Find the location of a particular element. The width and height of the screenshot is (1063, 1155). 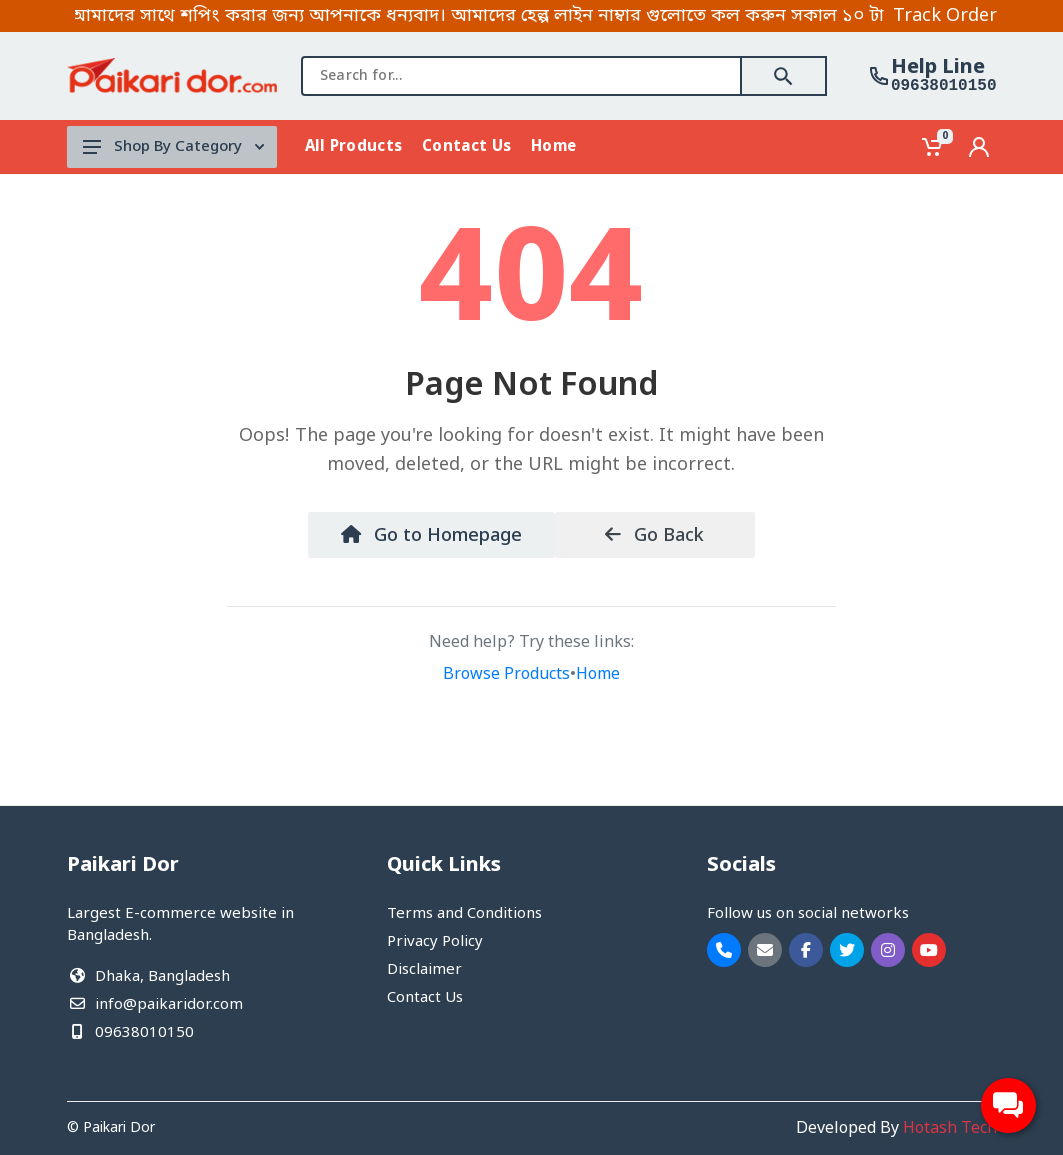

Go Back is located at coordinates (654, 536).